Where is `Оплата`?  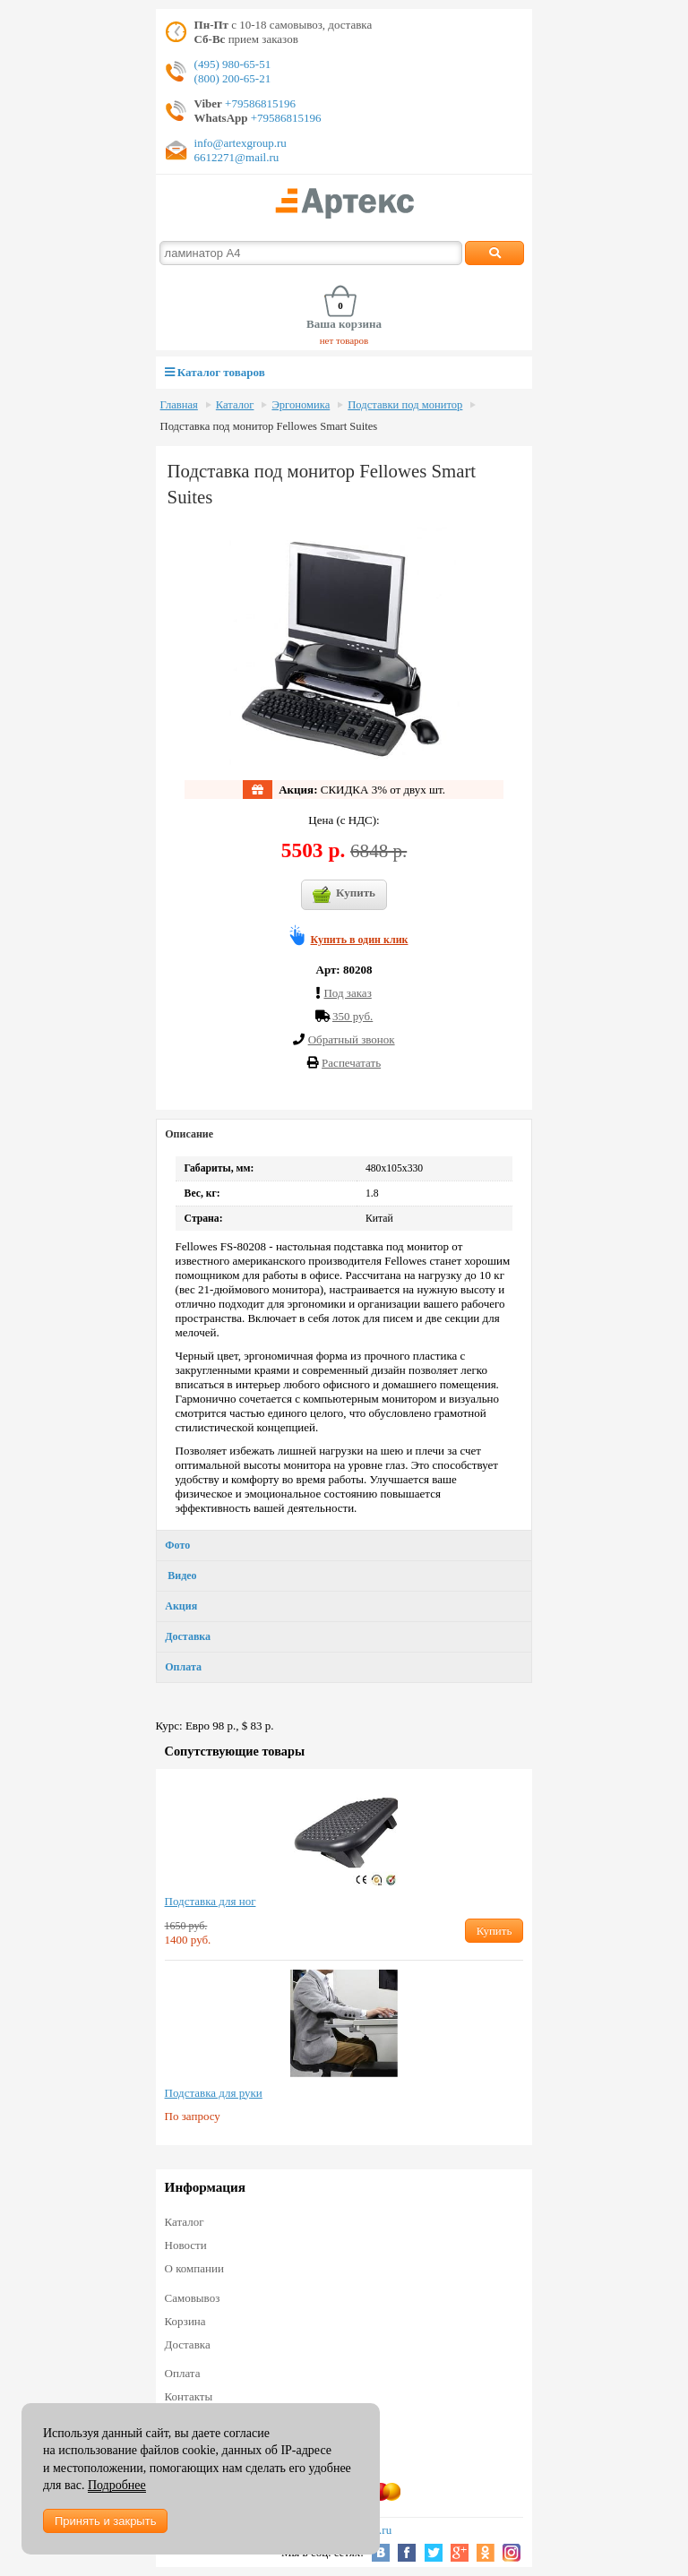
Оплата is located at coordinates (183, 1667).